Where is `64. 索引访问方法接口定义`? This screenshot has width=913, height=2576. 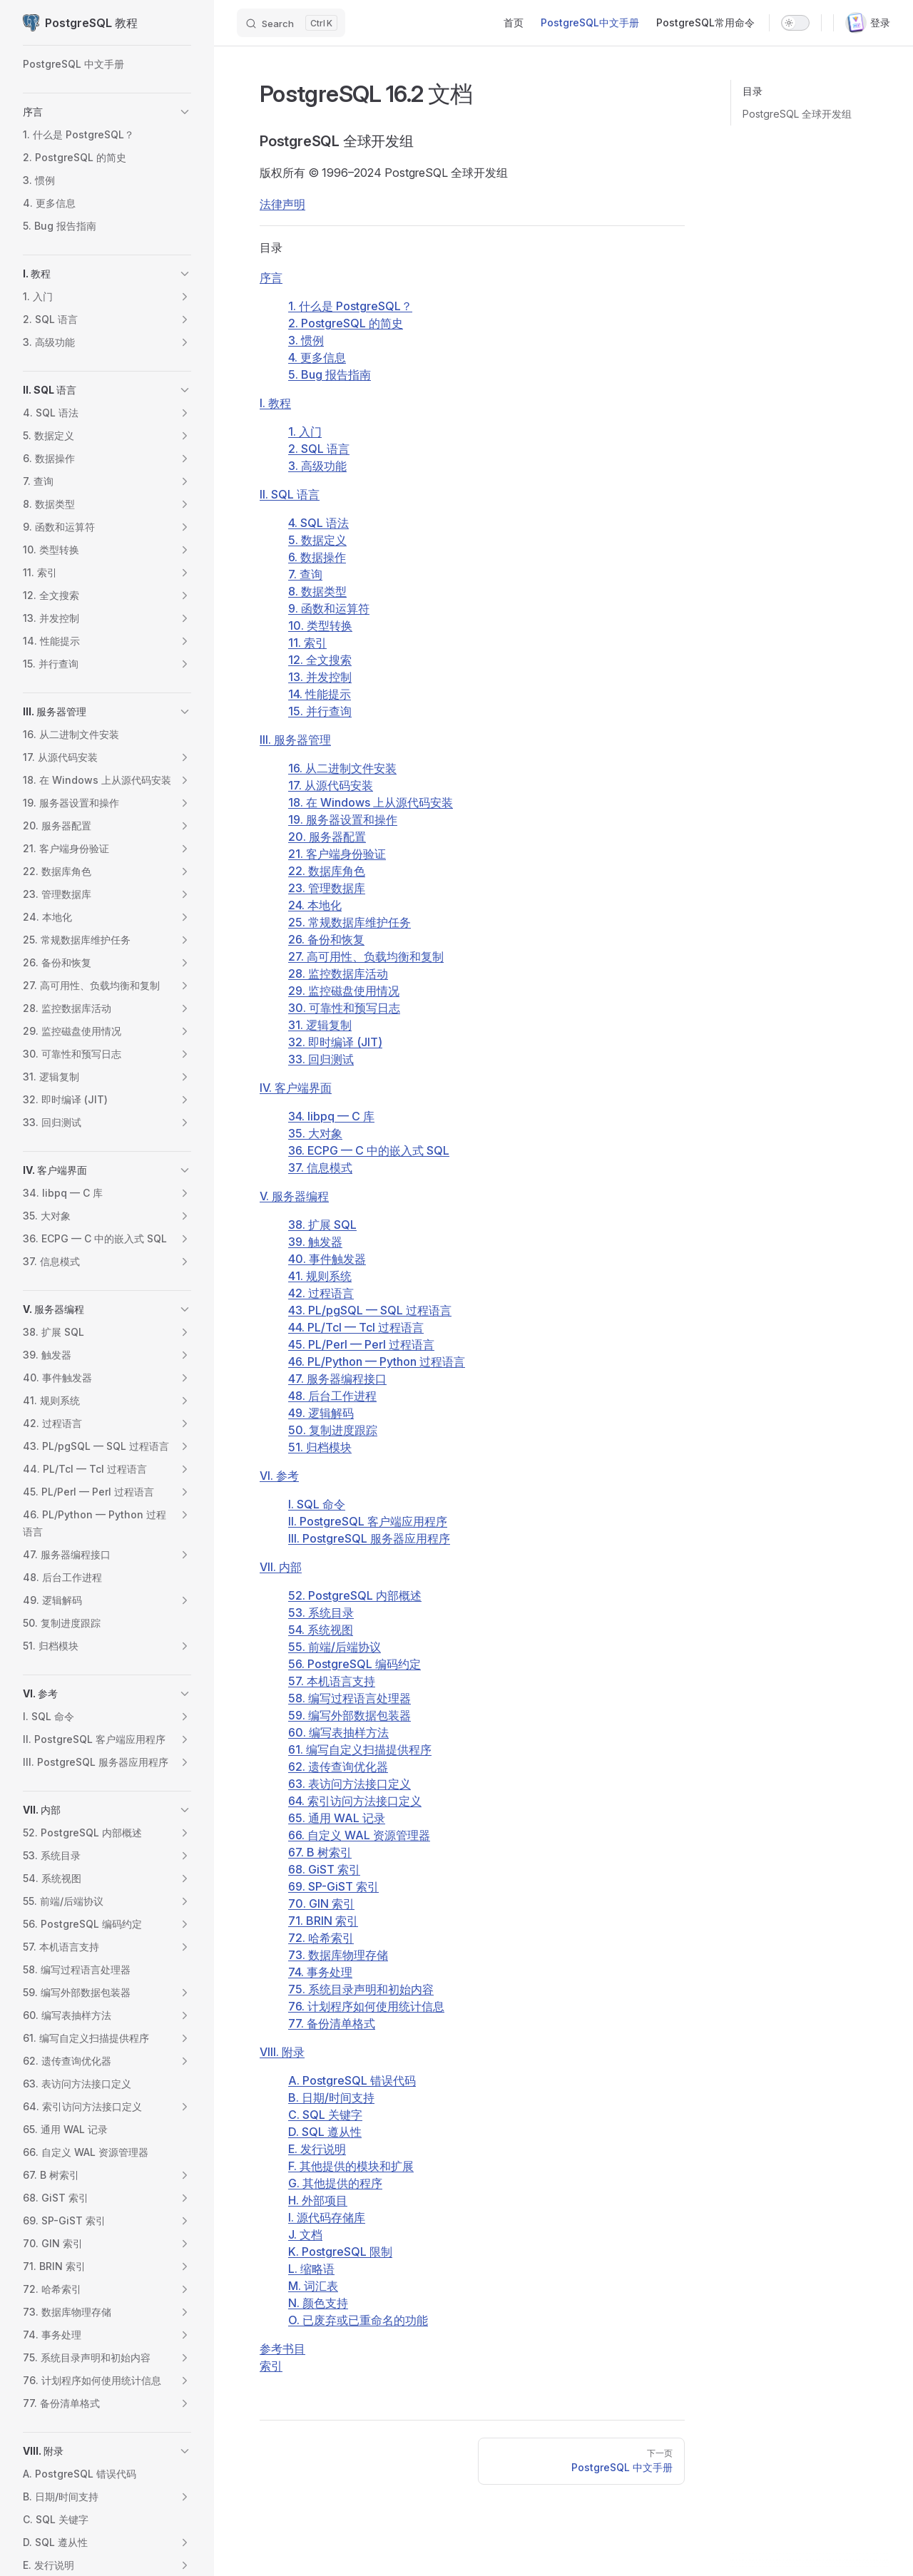
64. 索引访问方法接口定义 is located at coordinates (355, 1801).